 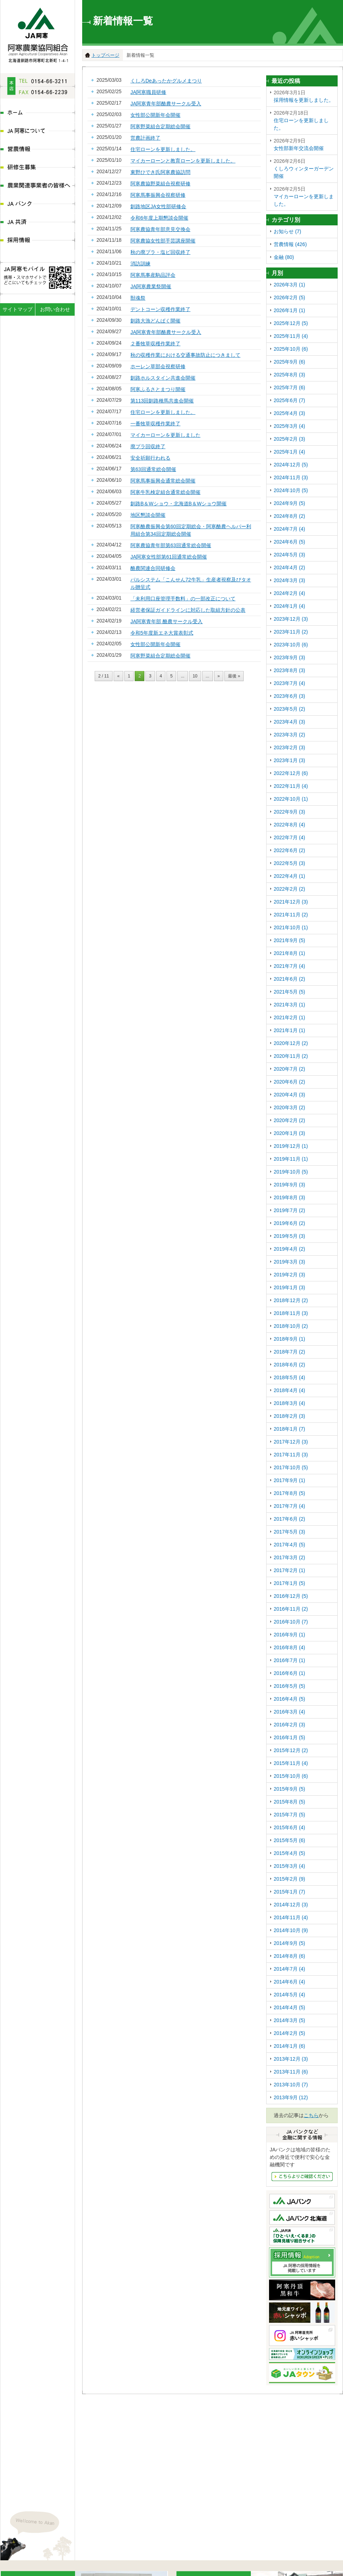 What do you see at coordinates (289, 1493) in the screenshot?
I see `2017年8月 (5)` at bounding box center [289, 1493].